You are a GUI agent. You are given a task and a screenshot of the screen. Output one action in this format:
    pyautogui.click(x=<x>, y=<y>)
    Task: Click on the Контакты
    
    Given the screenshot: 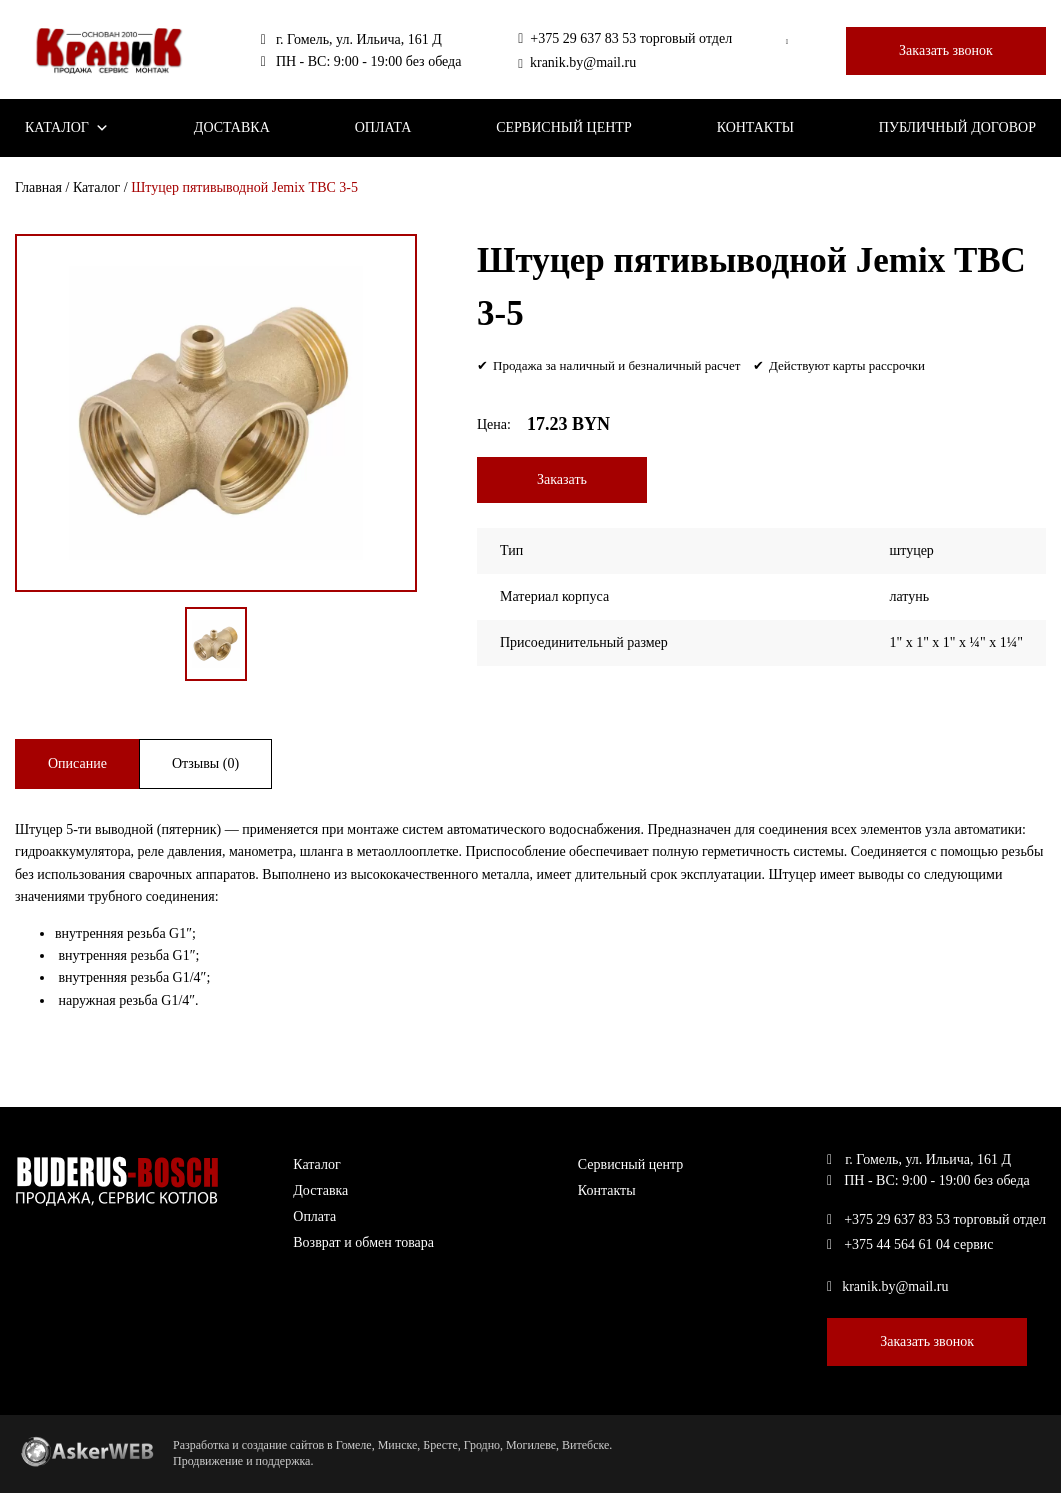 What is the action you would take?
    pyautogui.click(x=755, y=127)
    